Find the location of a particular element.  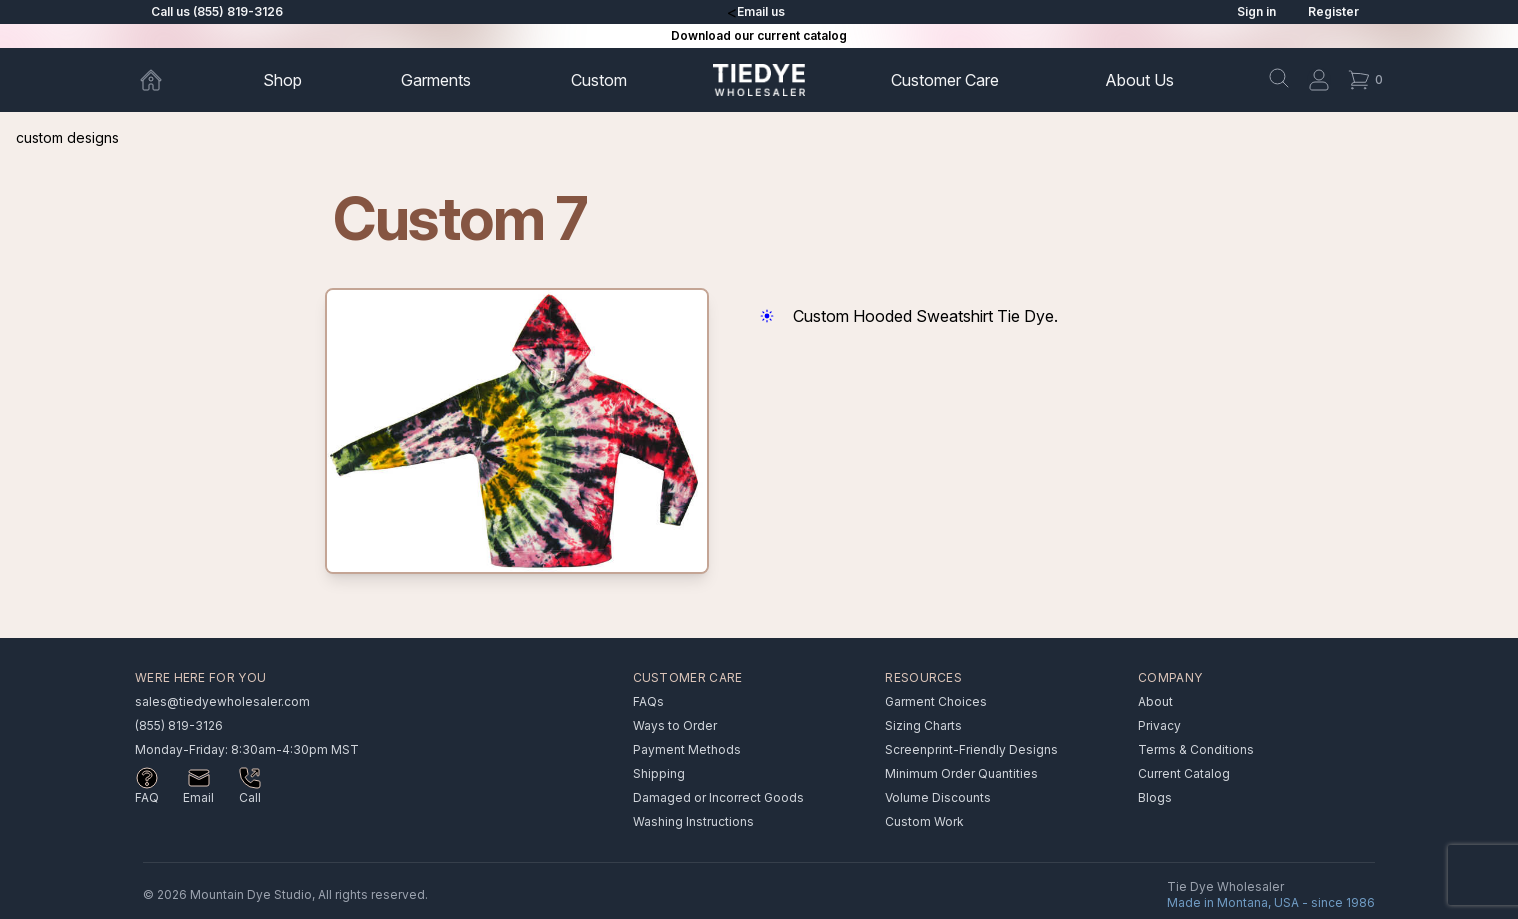

FAQ is located at coordinates (147, 797).